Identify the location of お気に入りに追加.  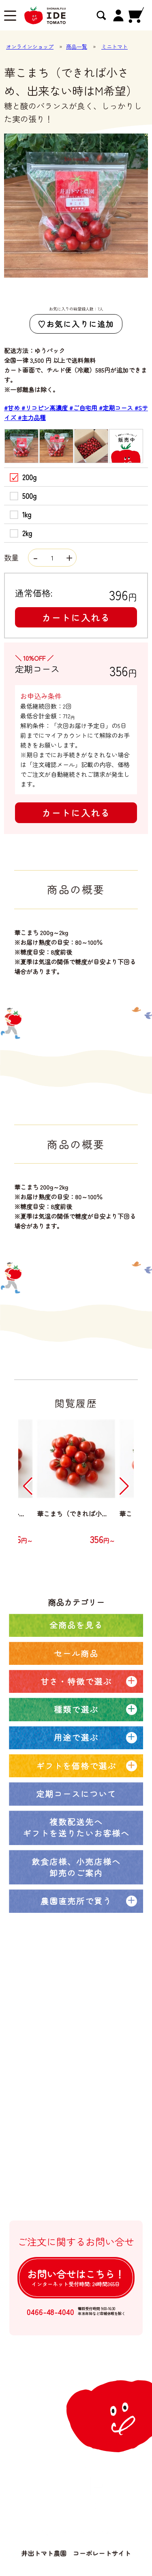
(80, 323).